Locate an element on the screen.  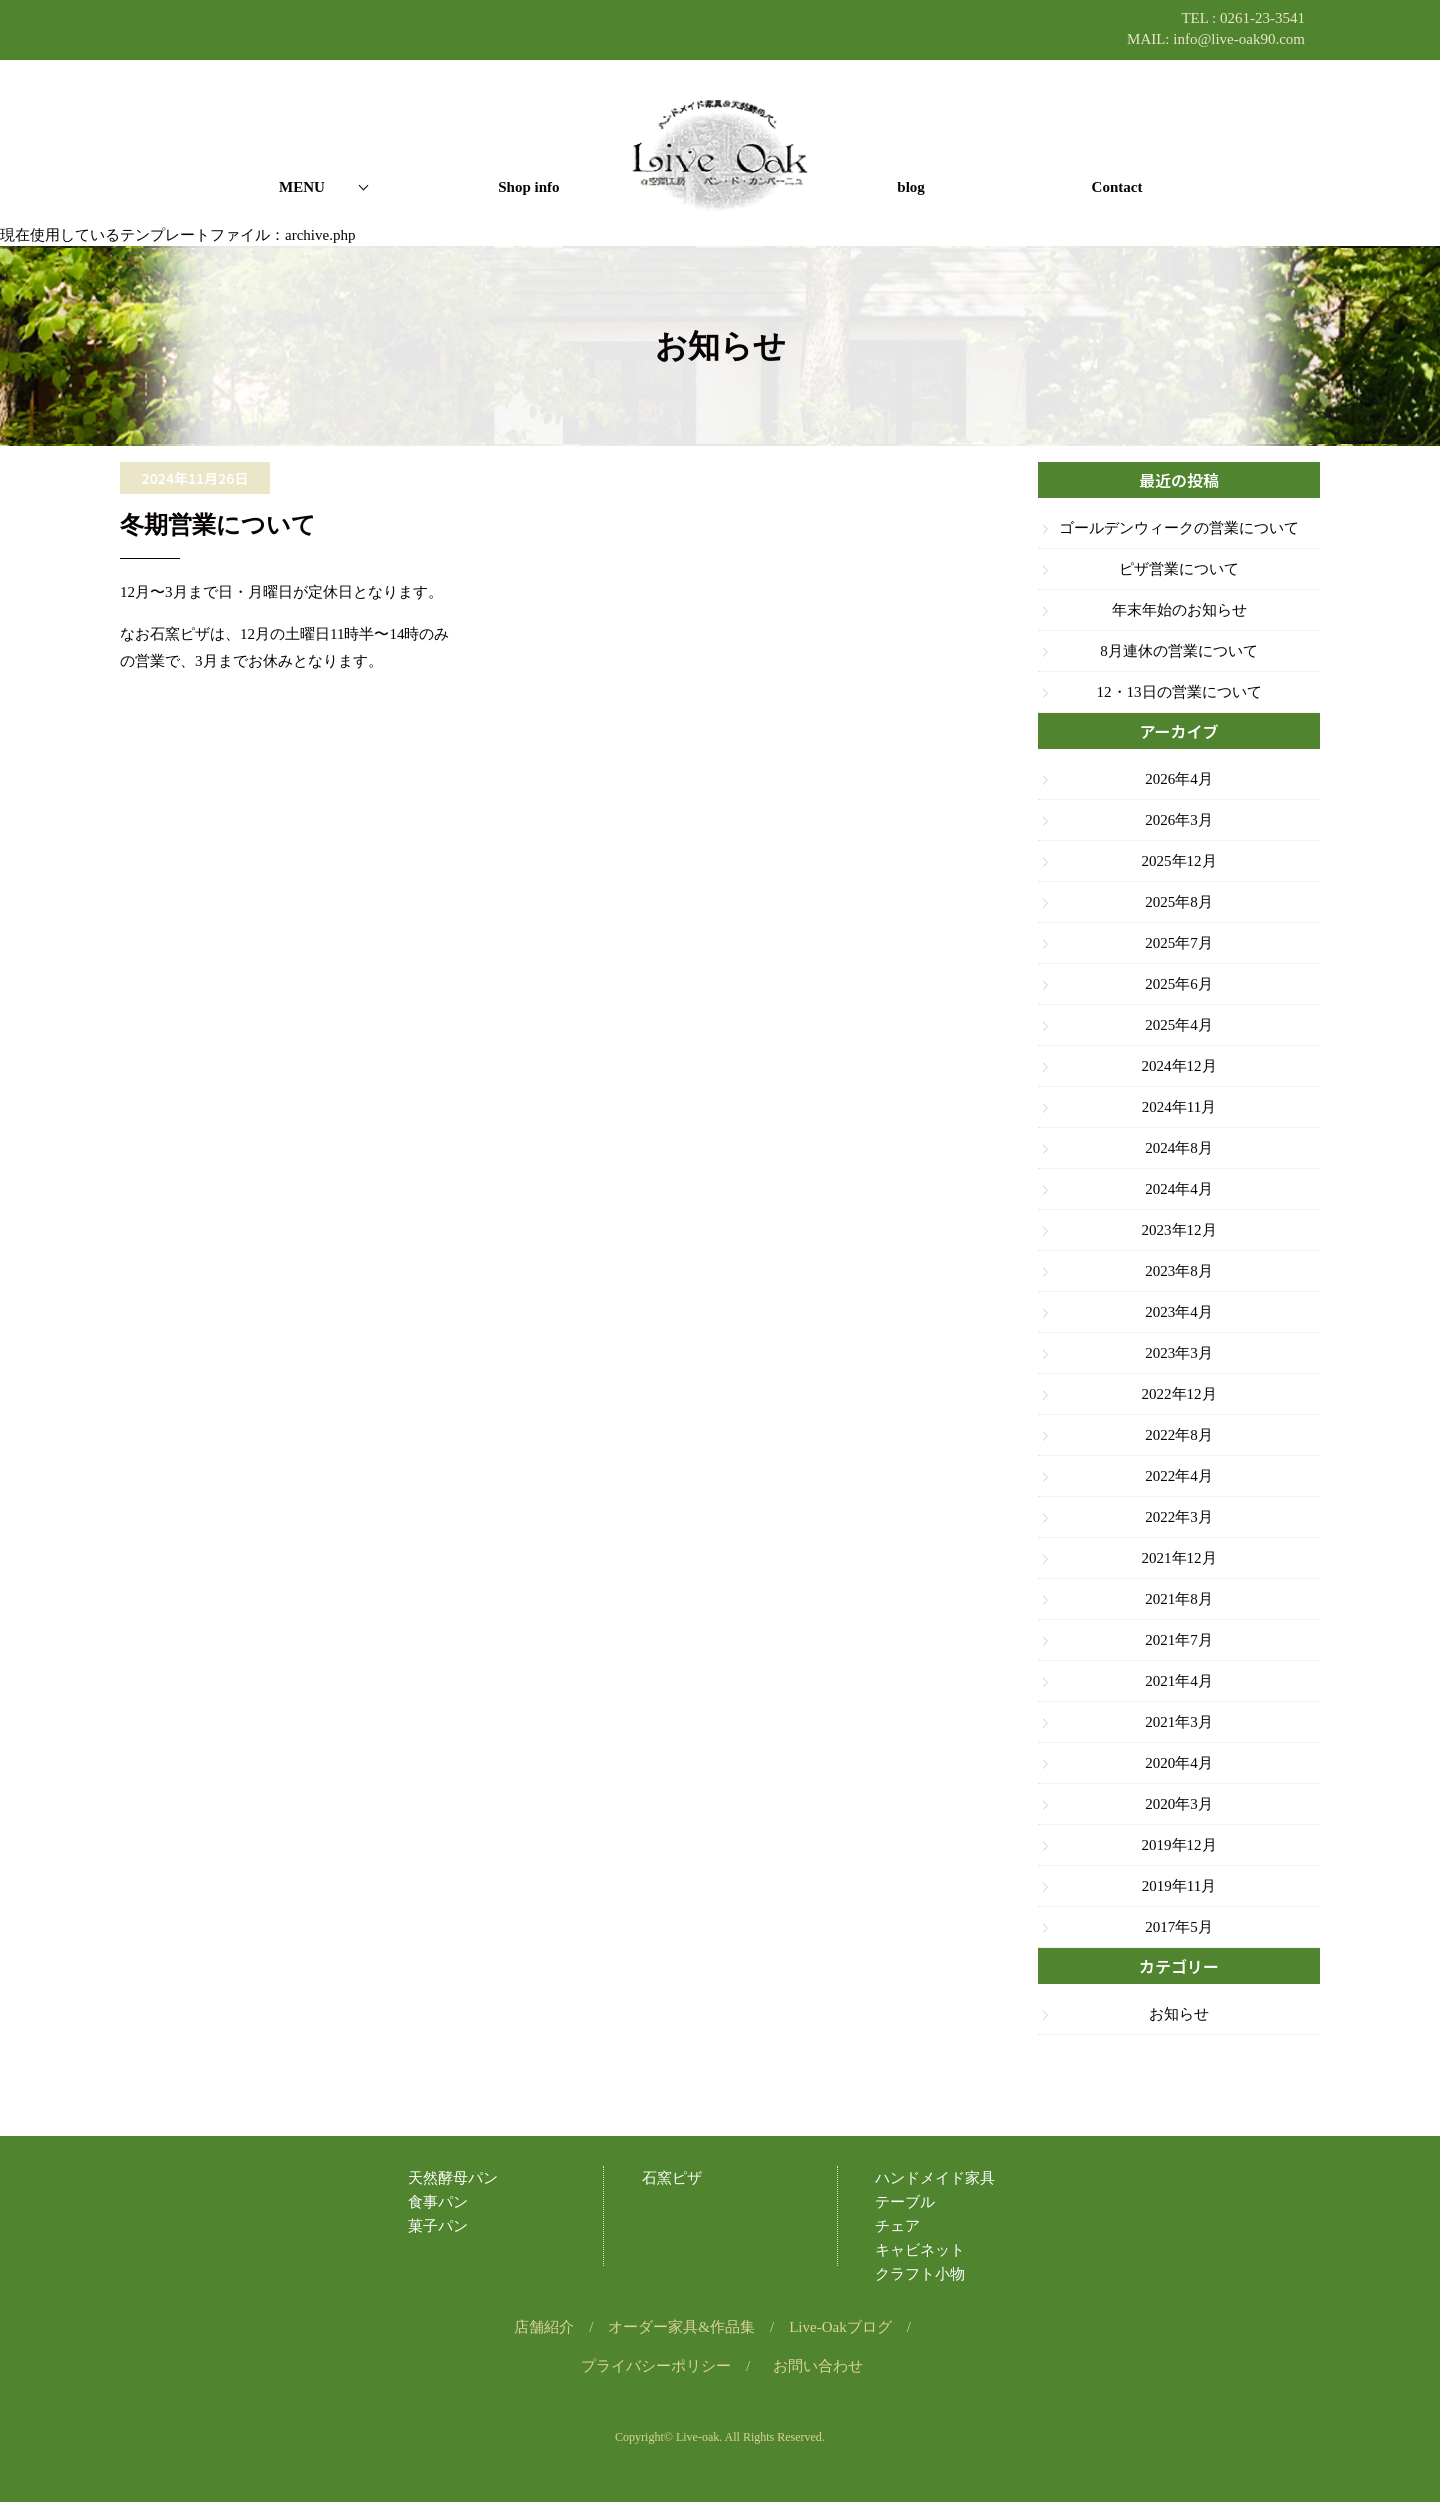
2019年12月 is located at coordinates (1179, 1845).